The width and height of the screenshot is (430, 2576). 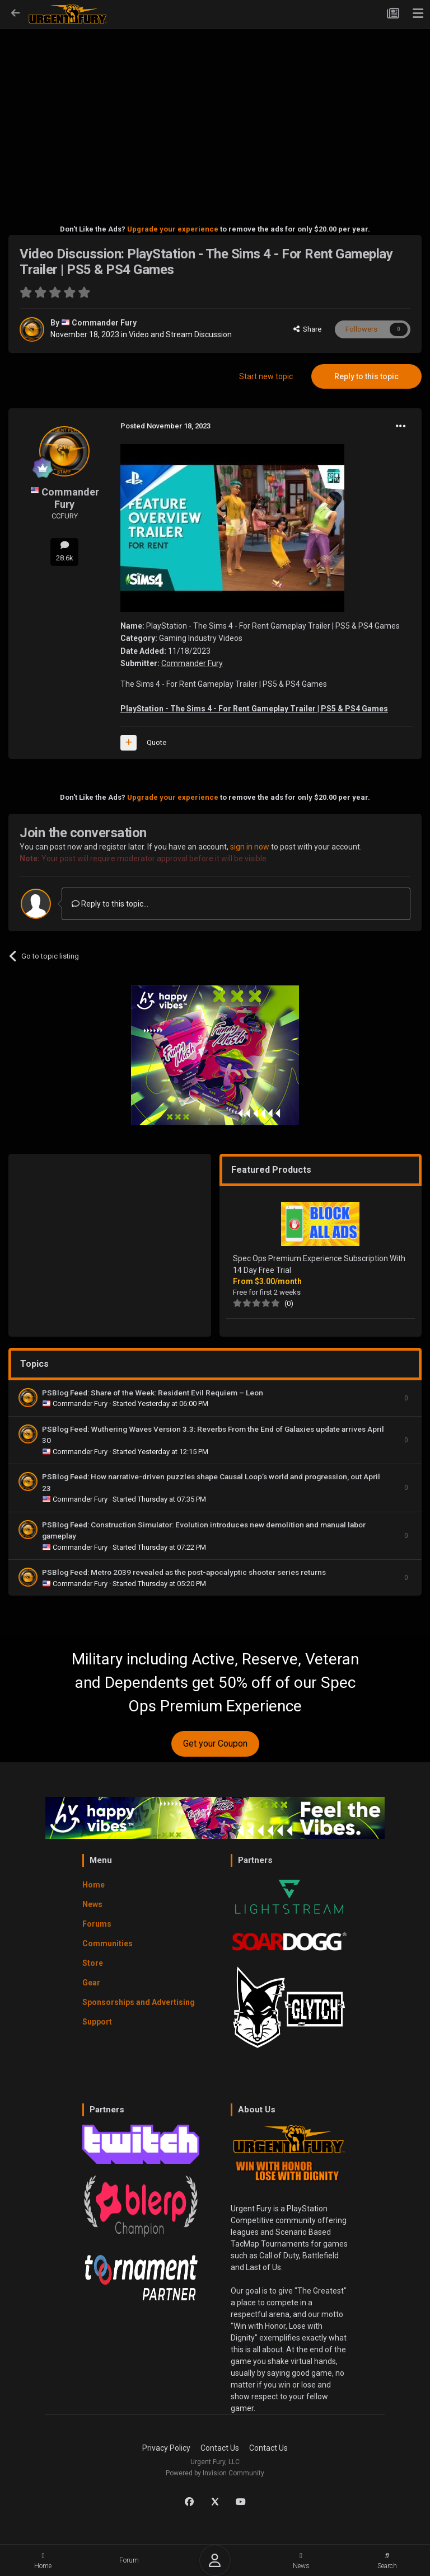 What do you see at coordinates (104, 322) in the screenshot?
I see `Commander Fury` at bounding box center [104, 322].